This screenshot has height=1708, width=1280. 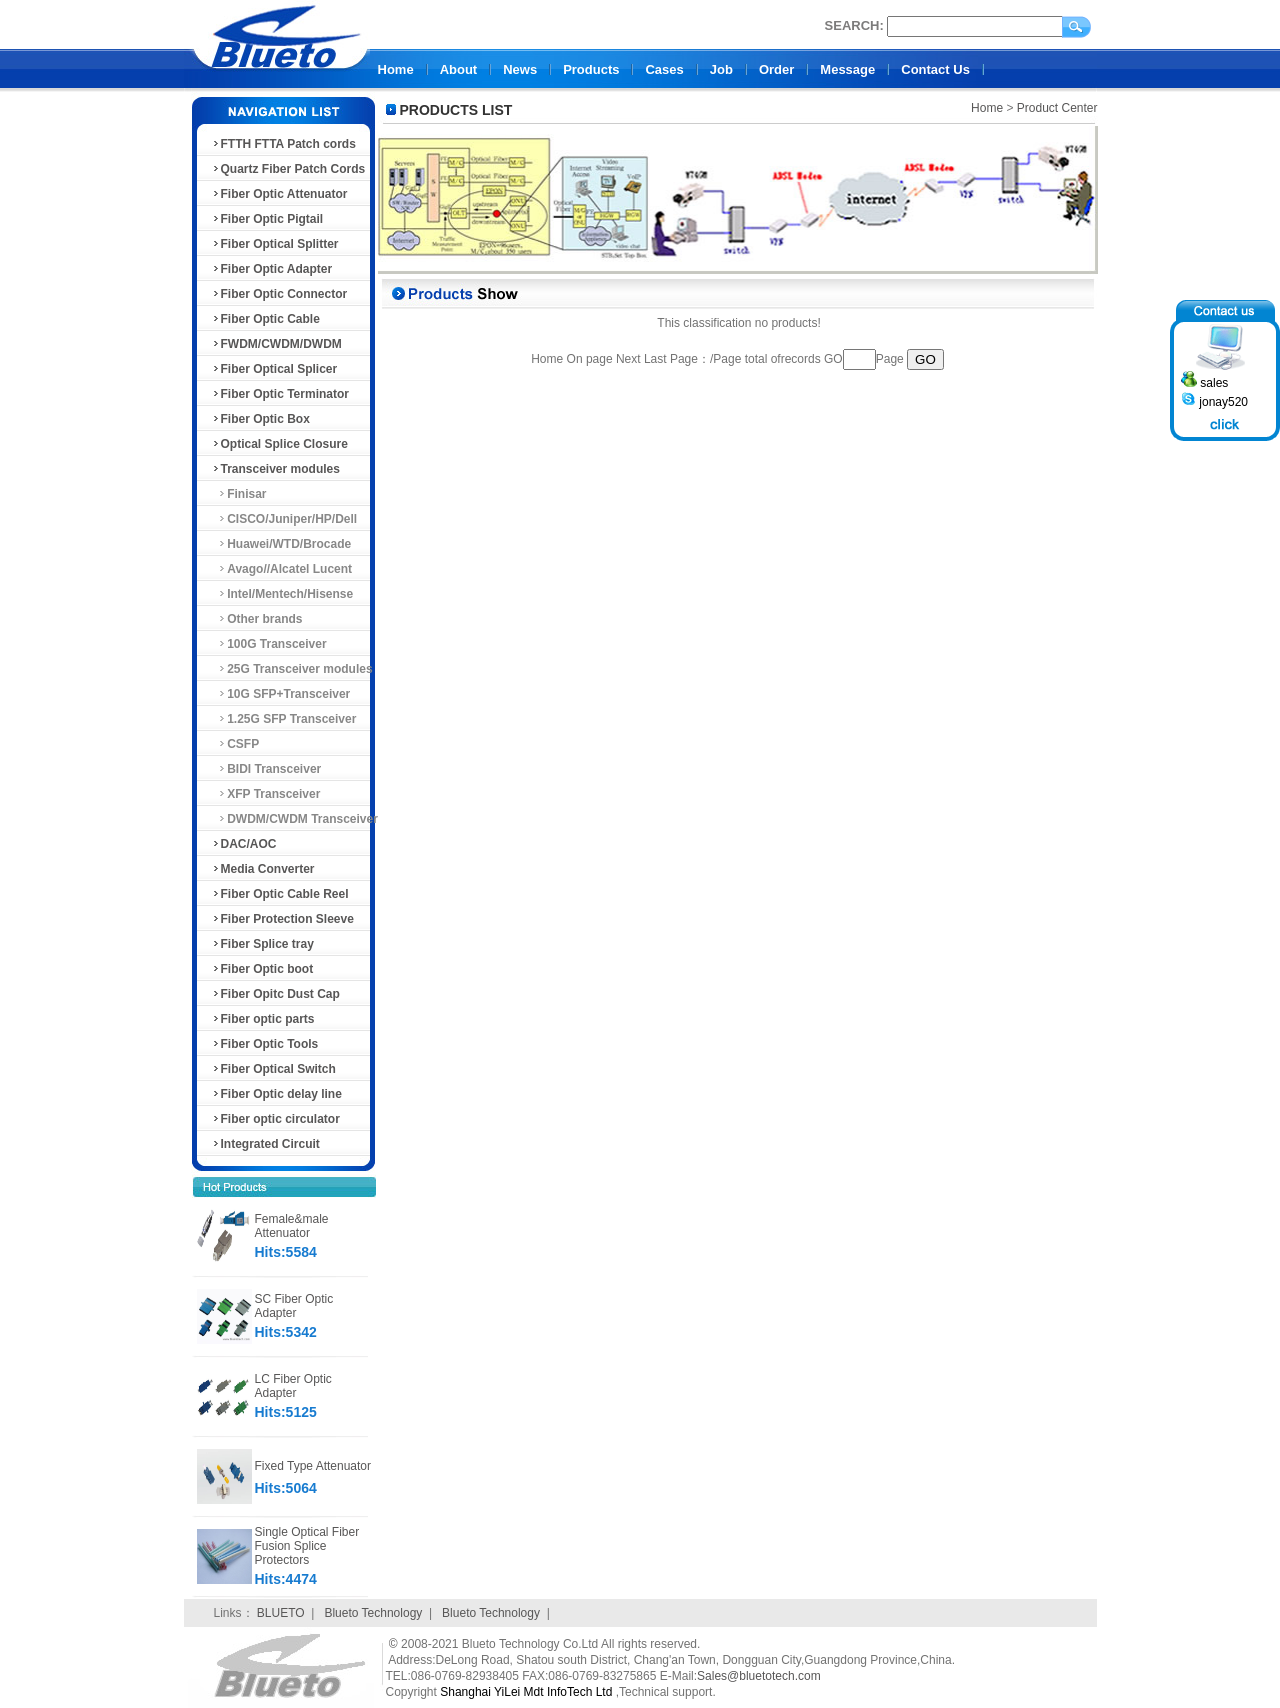 What do you see at coordinates (267, 219) in the screenshot?
I see `Fiber Optic Pigtail` at bounding box center [267, 219].